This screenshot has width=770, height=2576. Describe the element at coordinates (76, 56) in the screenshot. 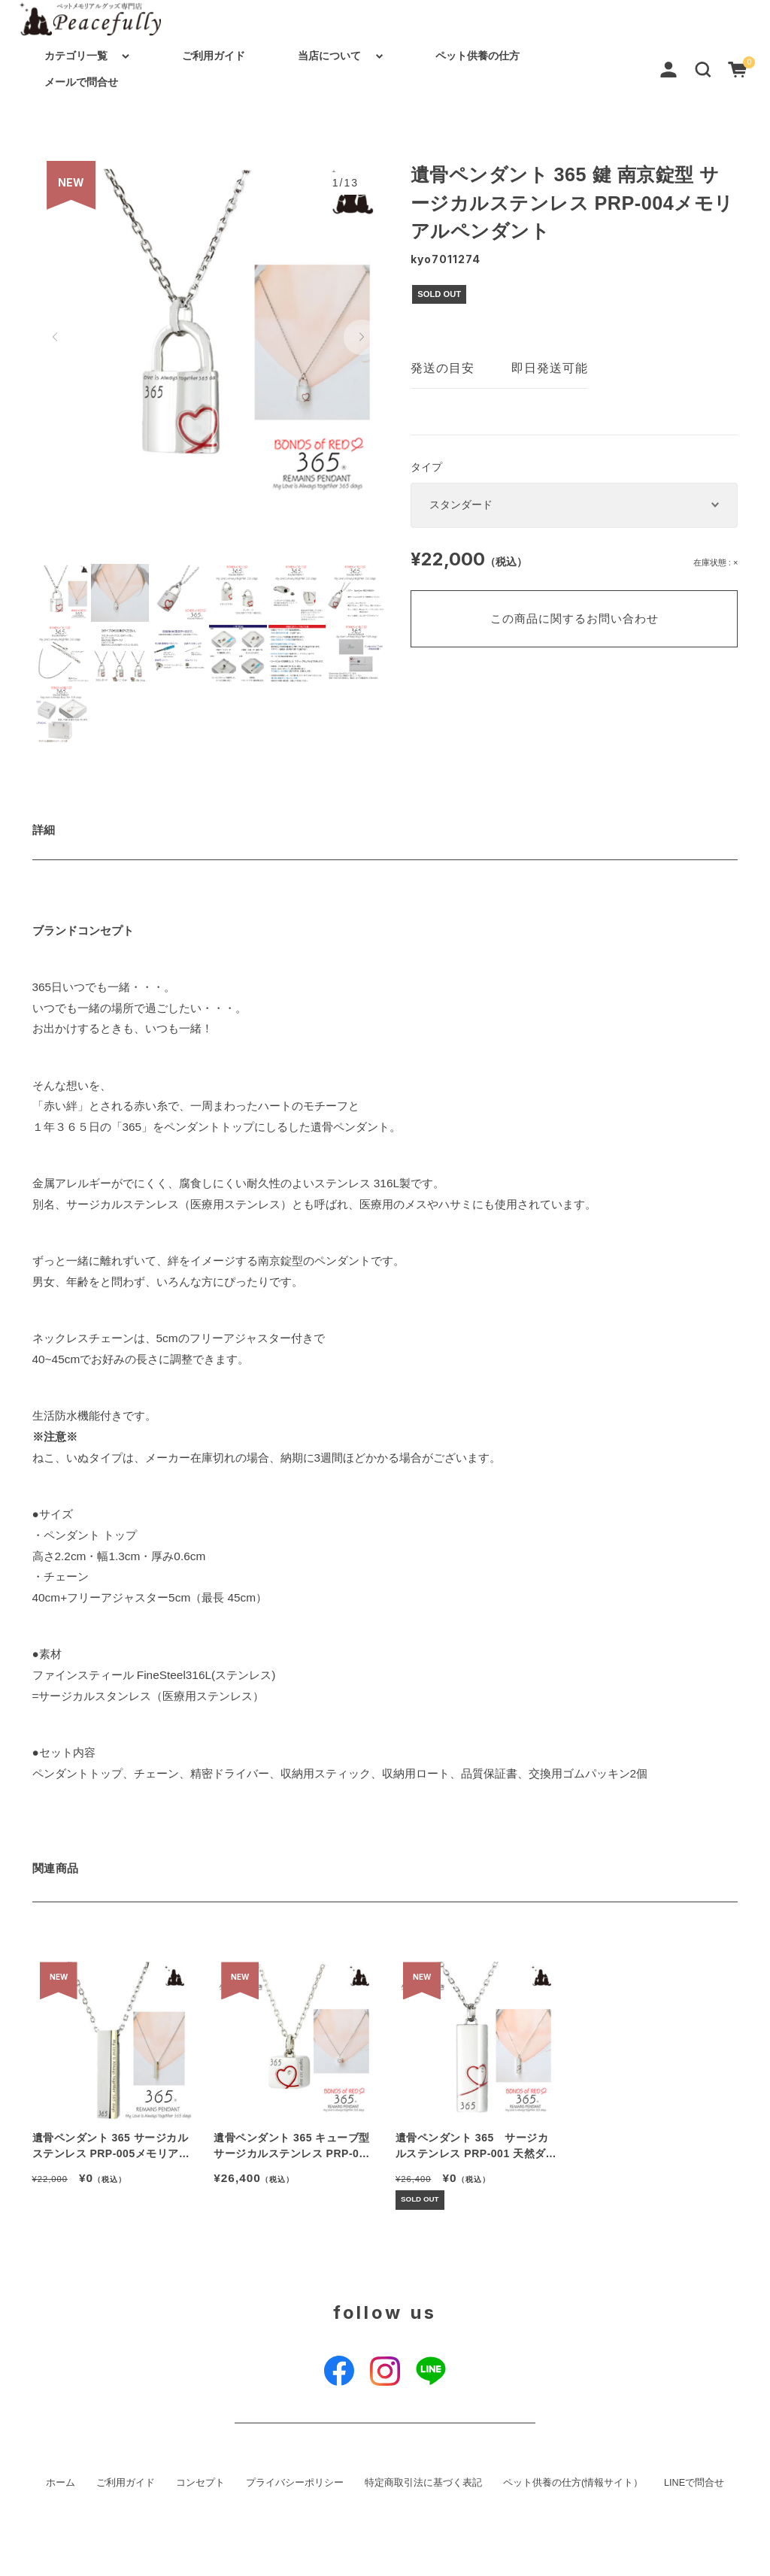

I see `カテゴリ一覧` at that location.